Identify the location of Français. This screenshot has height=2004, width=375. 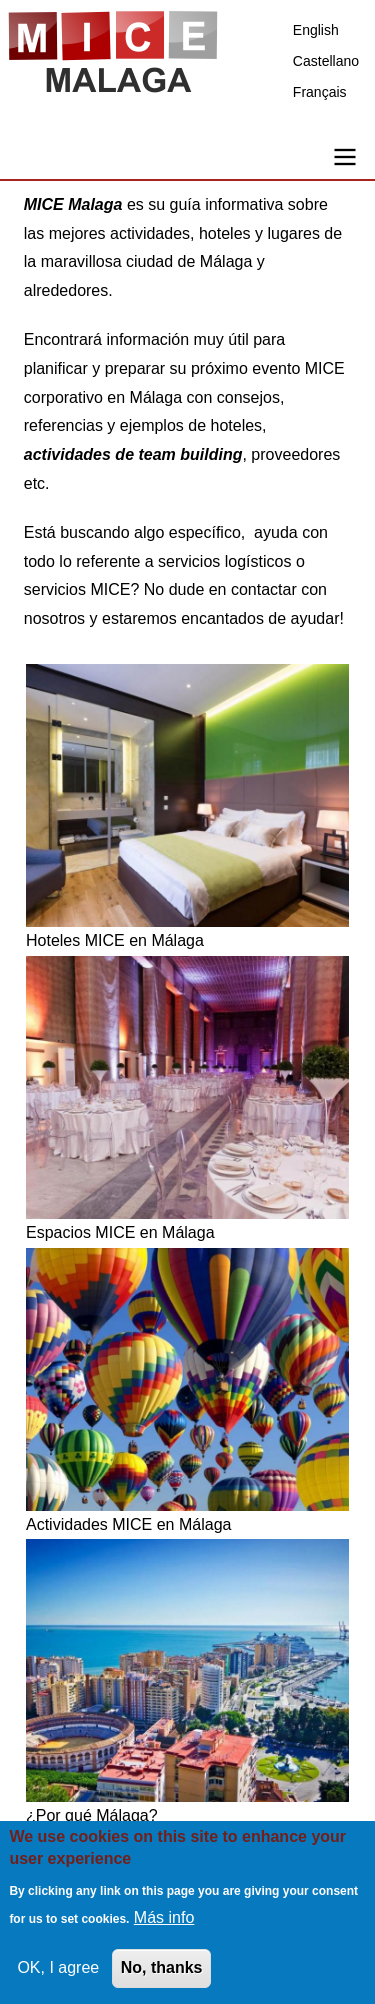
(320, 92).